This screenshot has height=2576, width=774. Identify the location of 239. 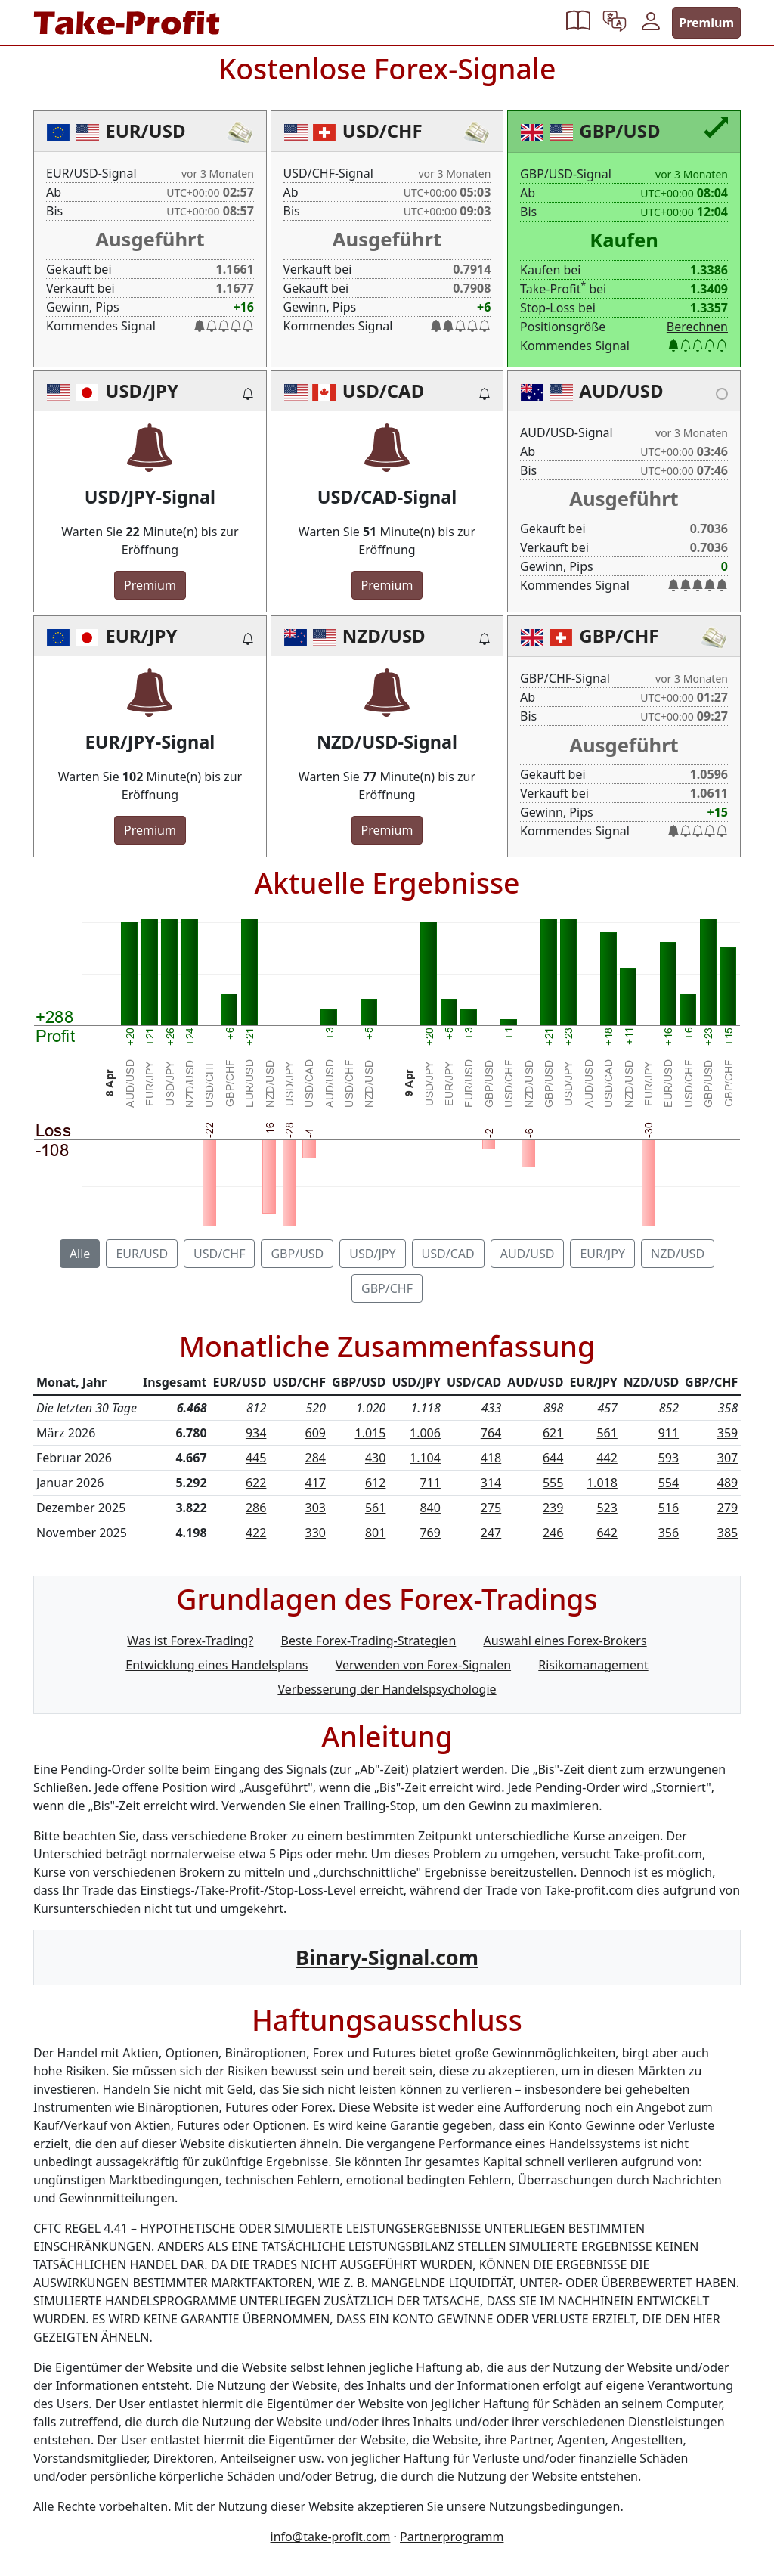
(553, 1507).